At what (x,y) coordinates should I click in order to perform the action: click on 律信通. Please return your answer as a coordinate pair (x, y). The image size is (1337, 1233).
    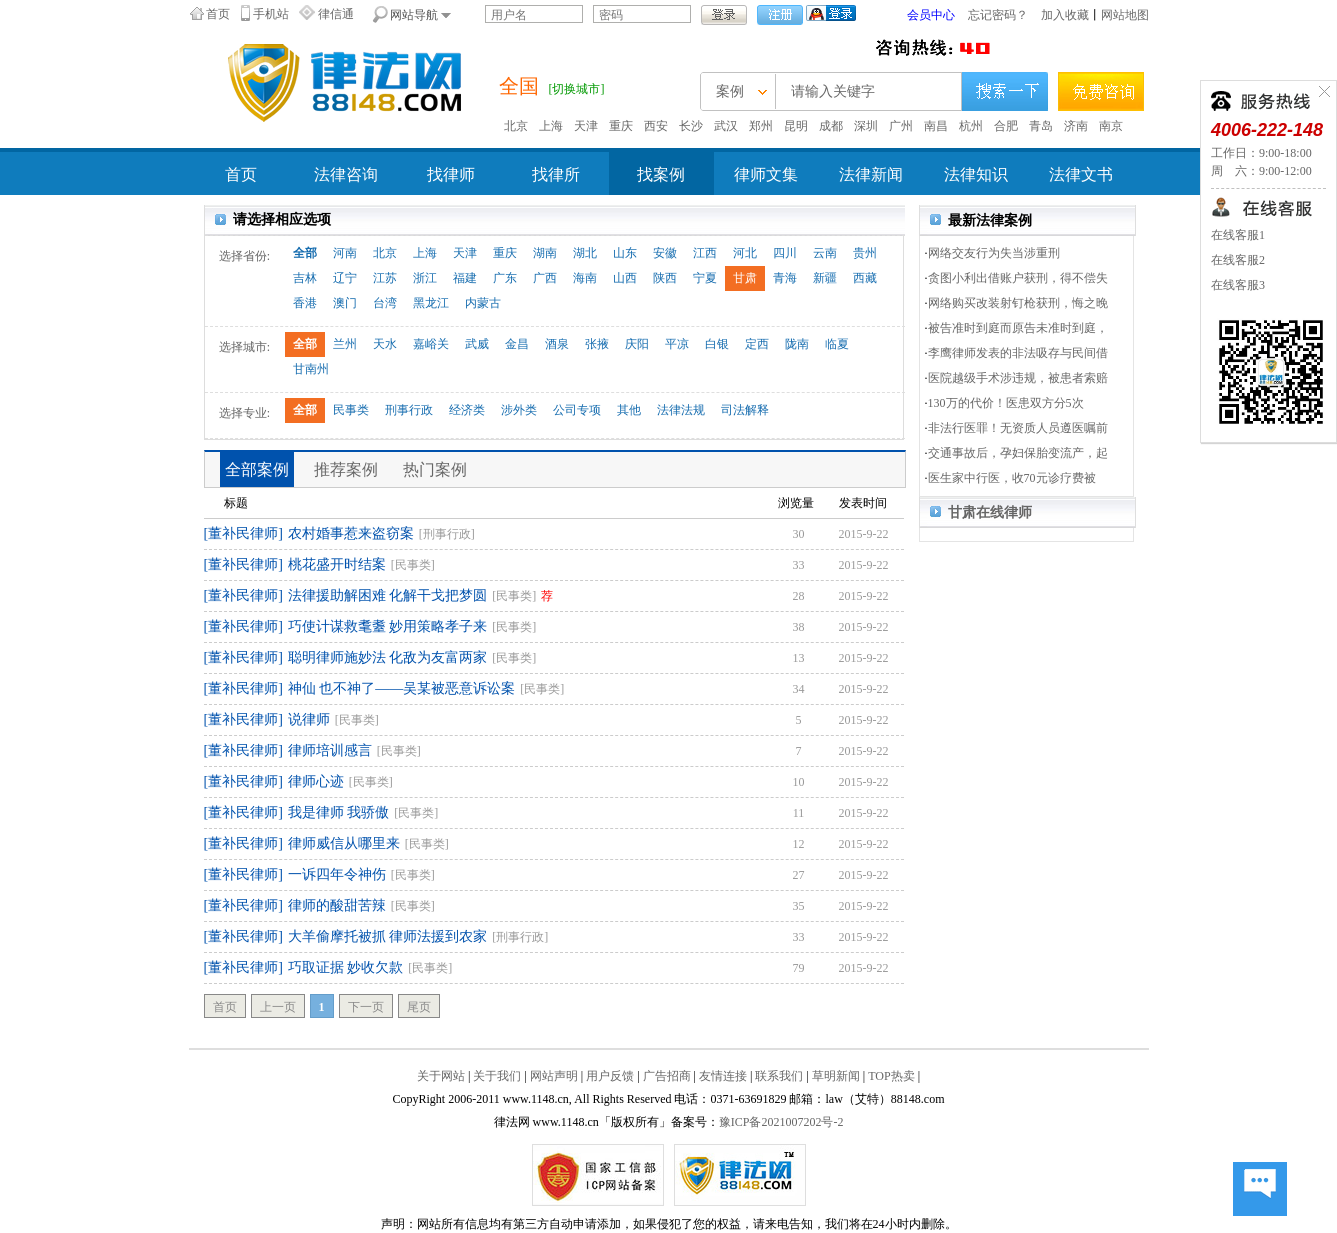
    Looking at the image, I should click on (336, 14).